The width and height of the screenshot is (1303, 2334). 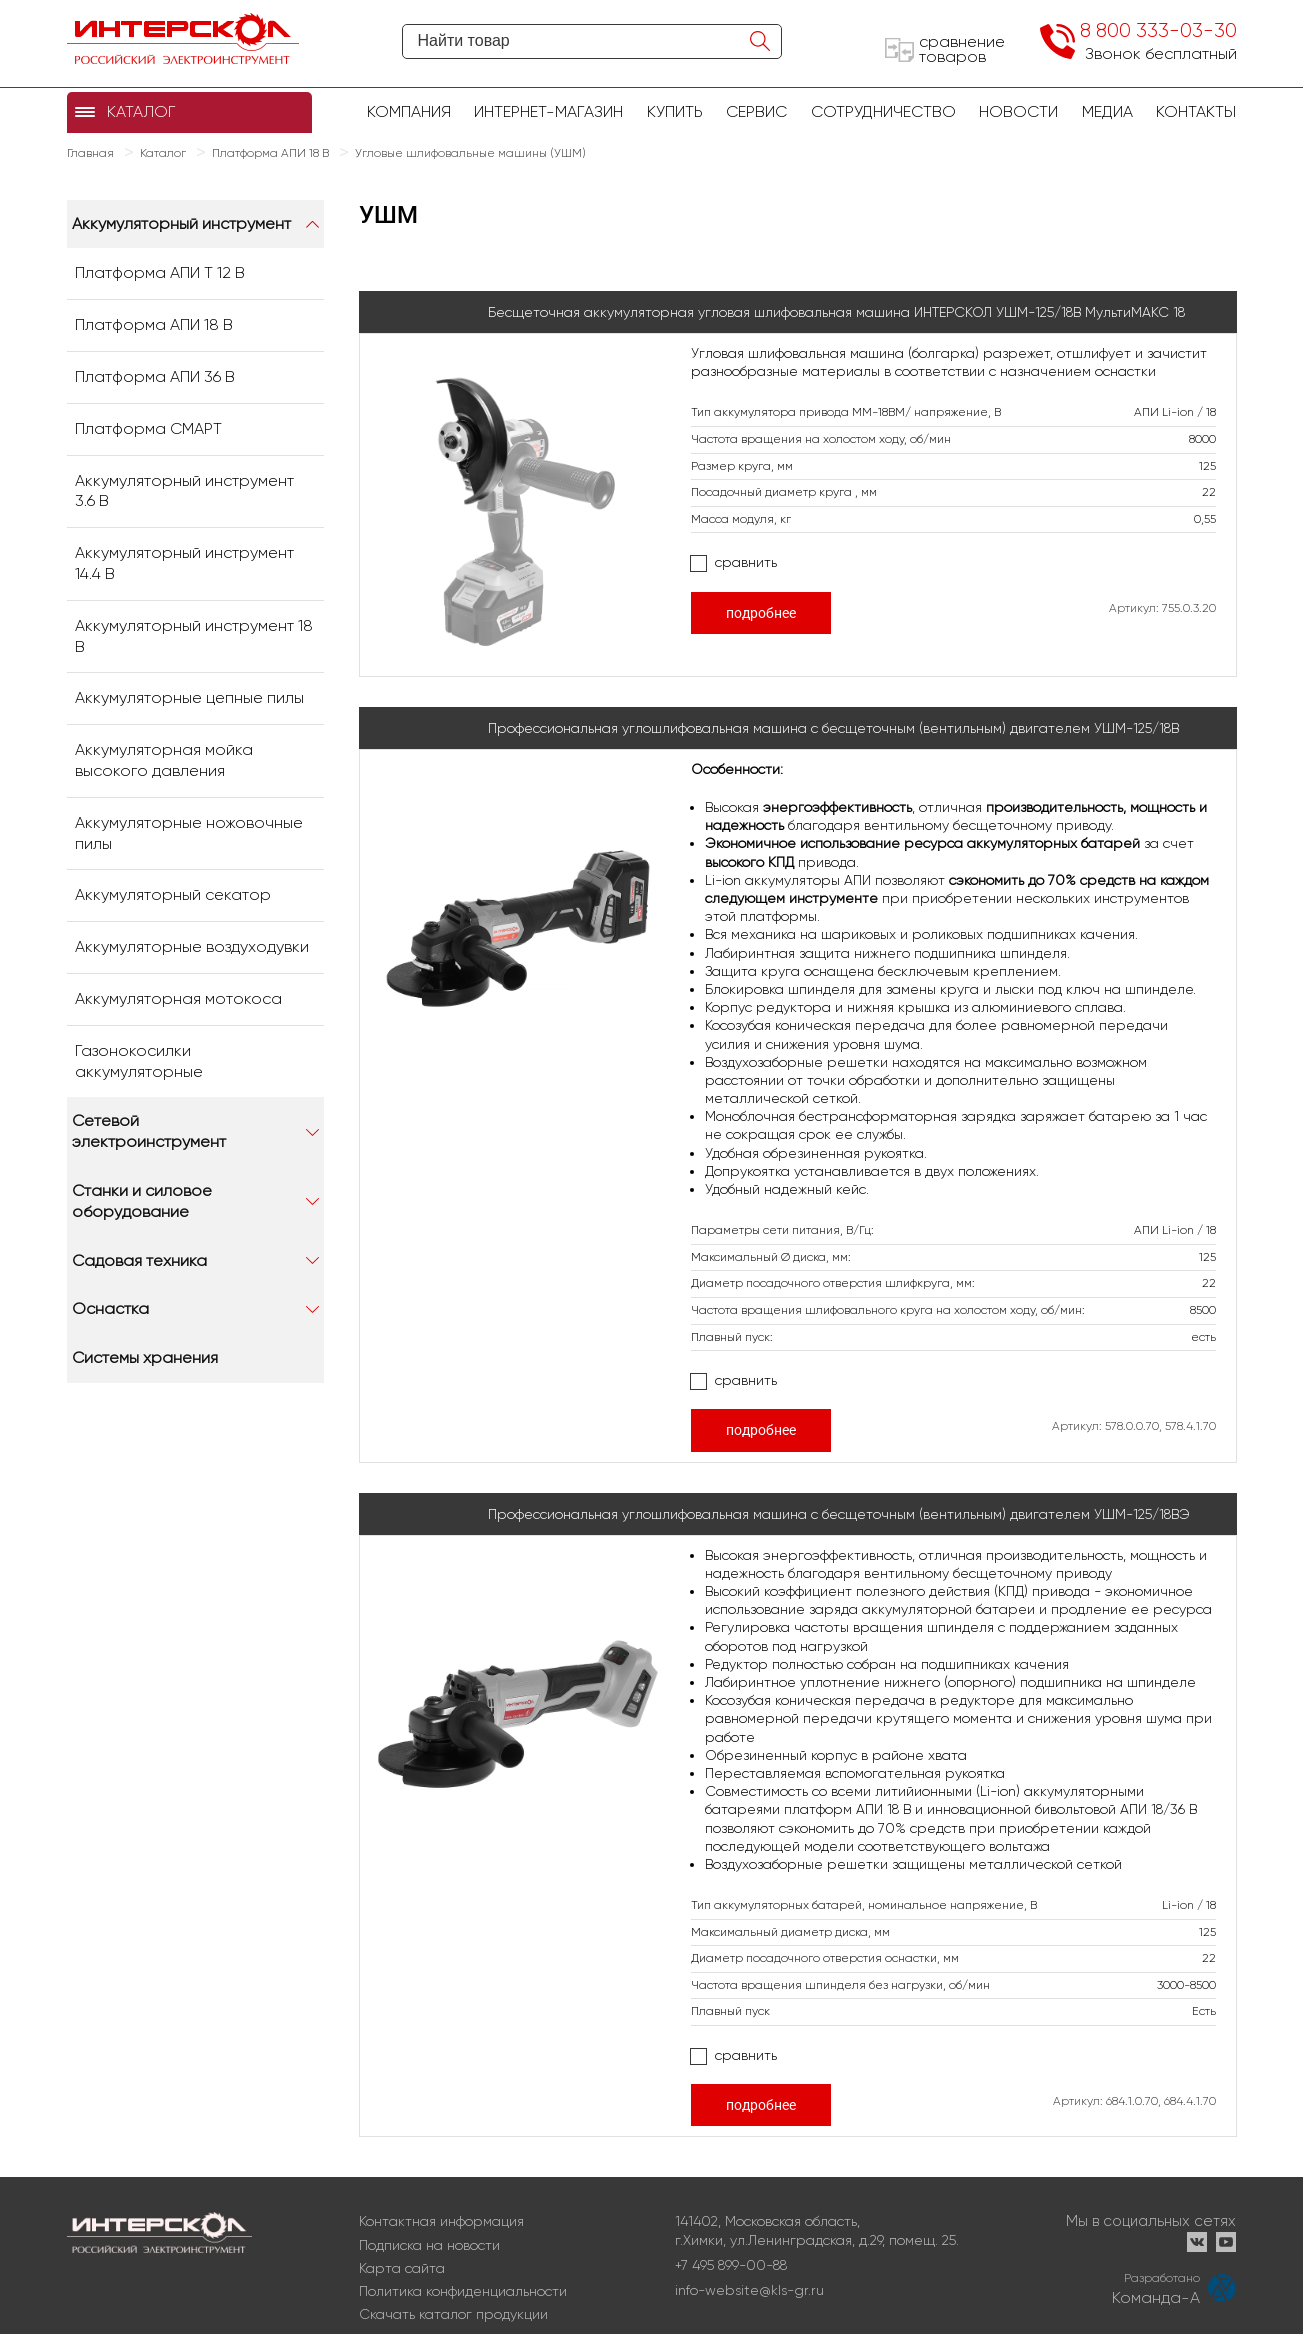 What do you see at coordinates (1107, 111) in the screenshot?
I see `Медиа` at bounding box center [1107, 111].